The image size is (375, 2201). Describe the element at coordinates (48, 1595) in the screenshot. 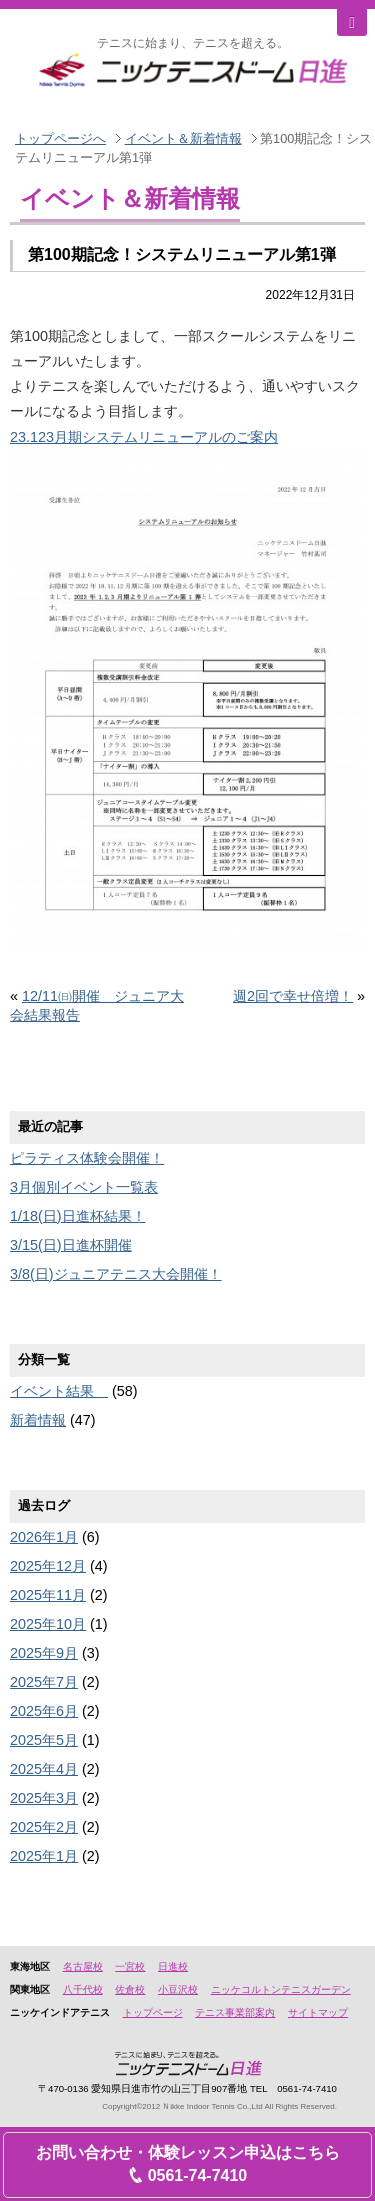

I see `2025年11月` at that location.